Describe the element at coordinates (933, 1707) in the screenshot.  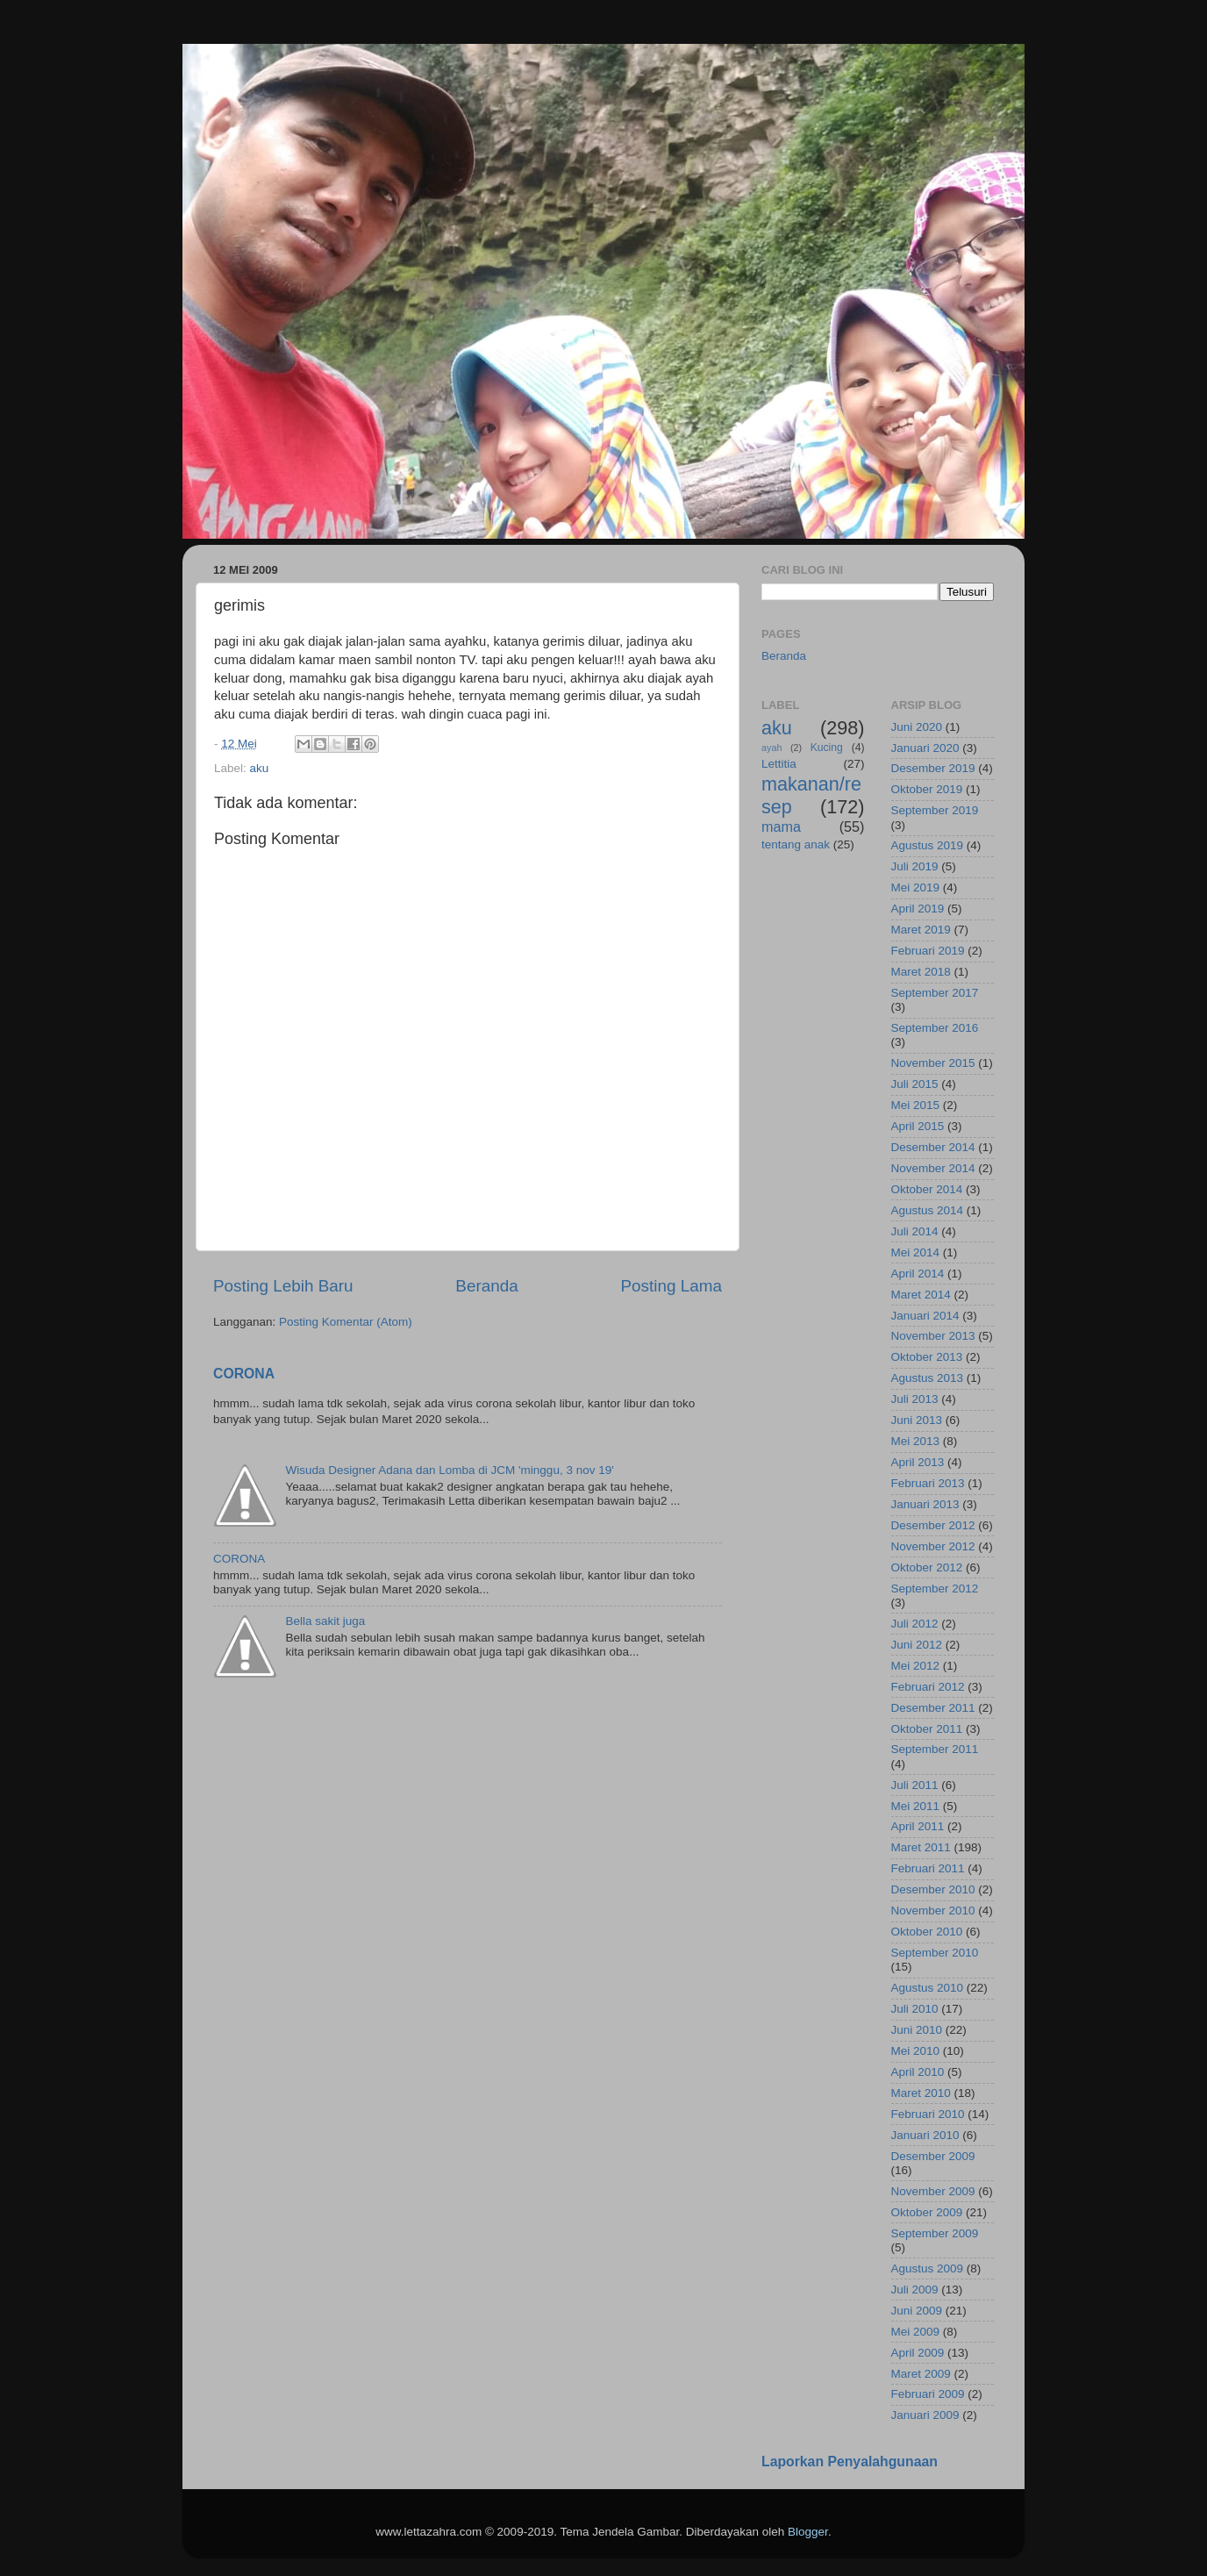
I see `Desember 2011` at that location.